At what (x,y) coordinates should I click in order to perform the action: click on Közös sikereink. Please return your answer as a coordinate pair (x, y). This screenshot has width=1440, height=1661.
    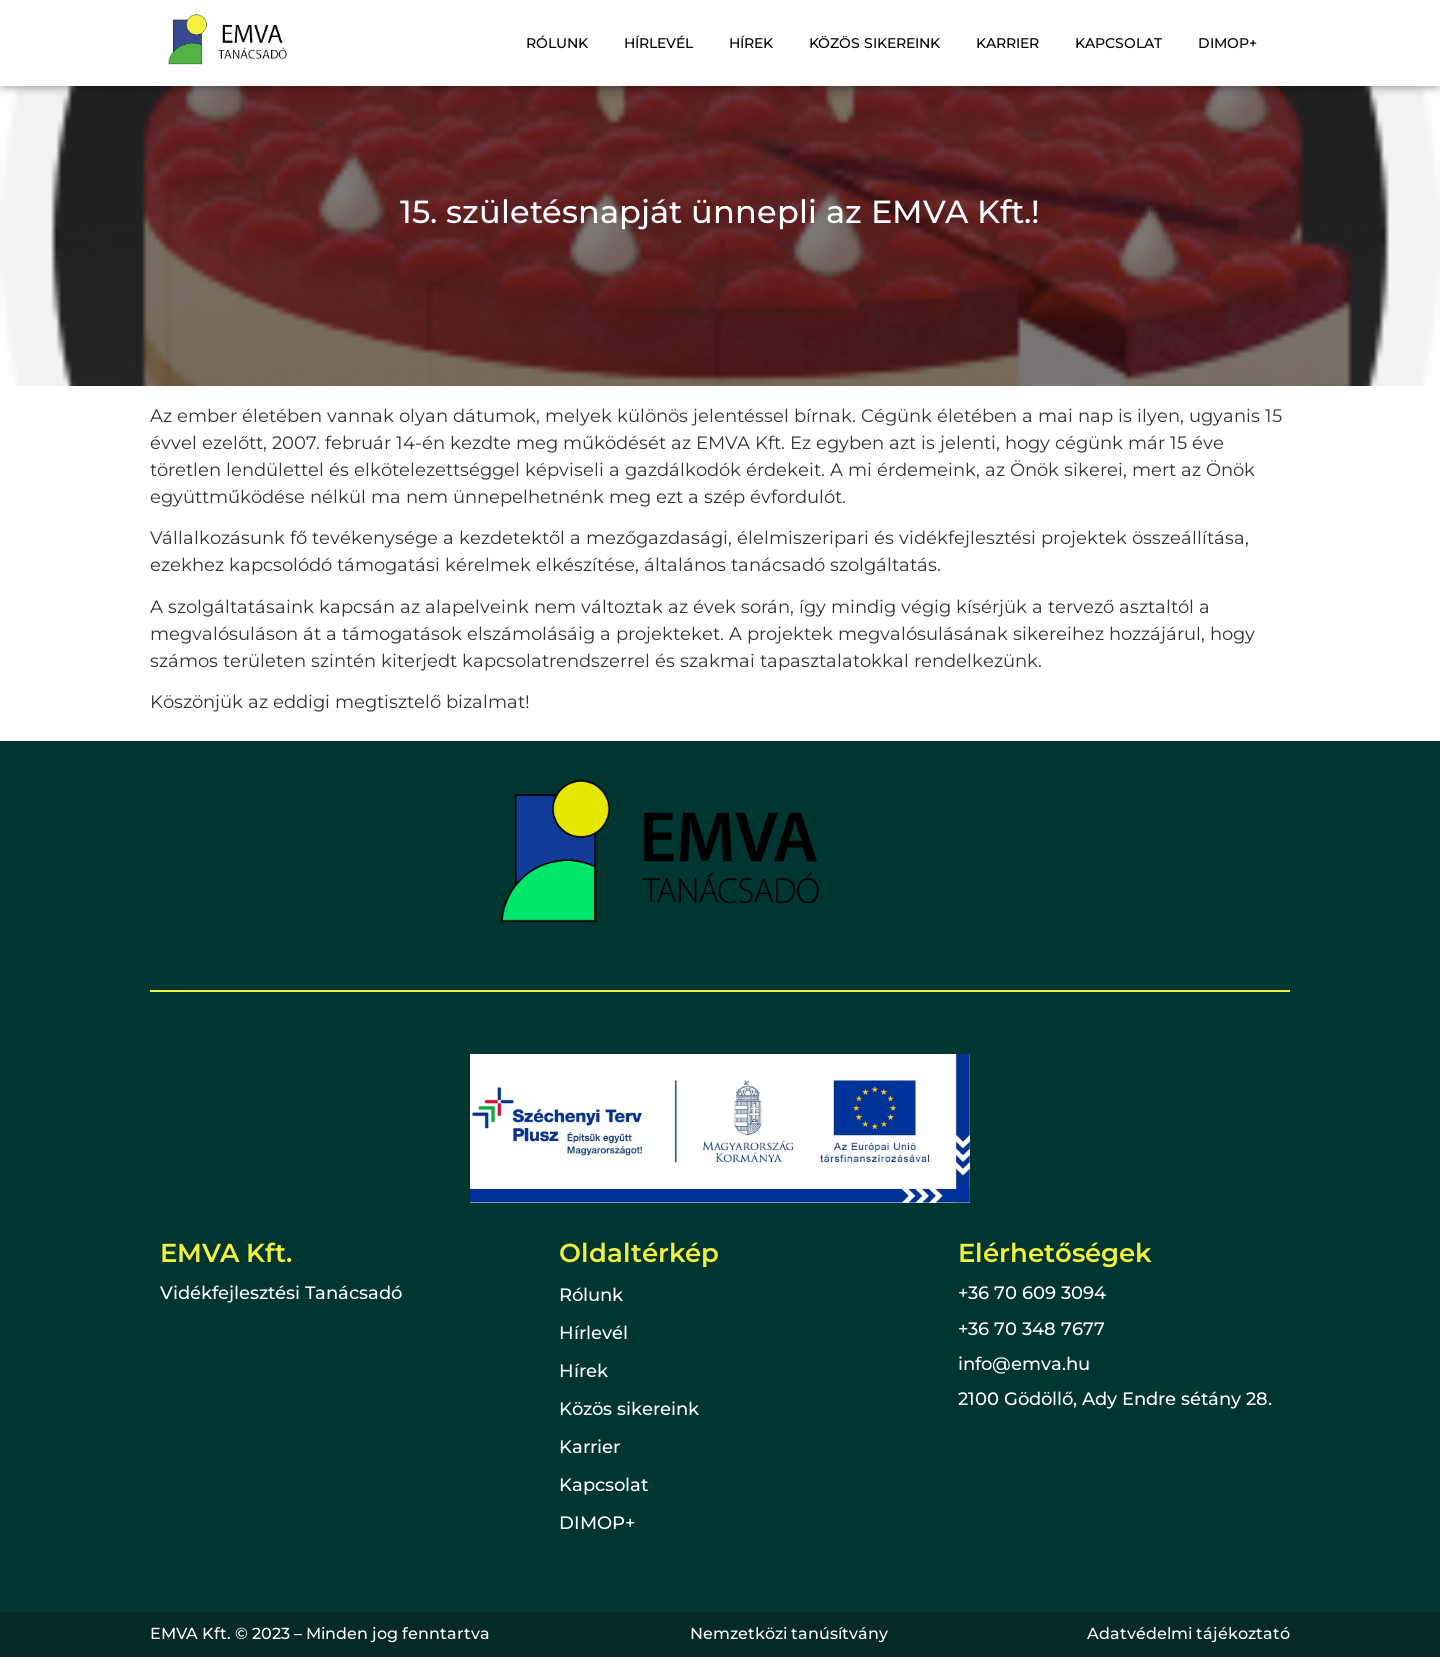
    Looking at the image, I should click on (874, 43).